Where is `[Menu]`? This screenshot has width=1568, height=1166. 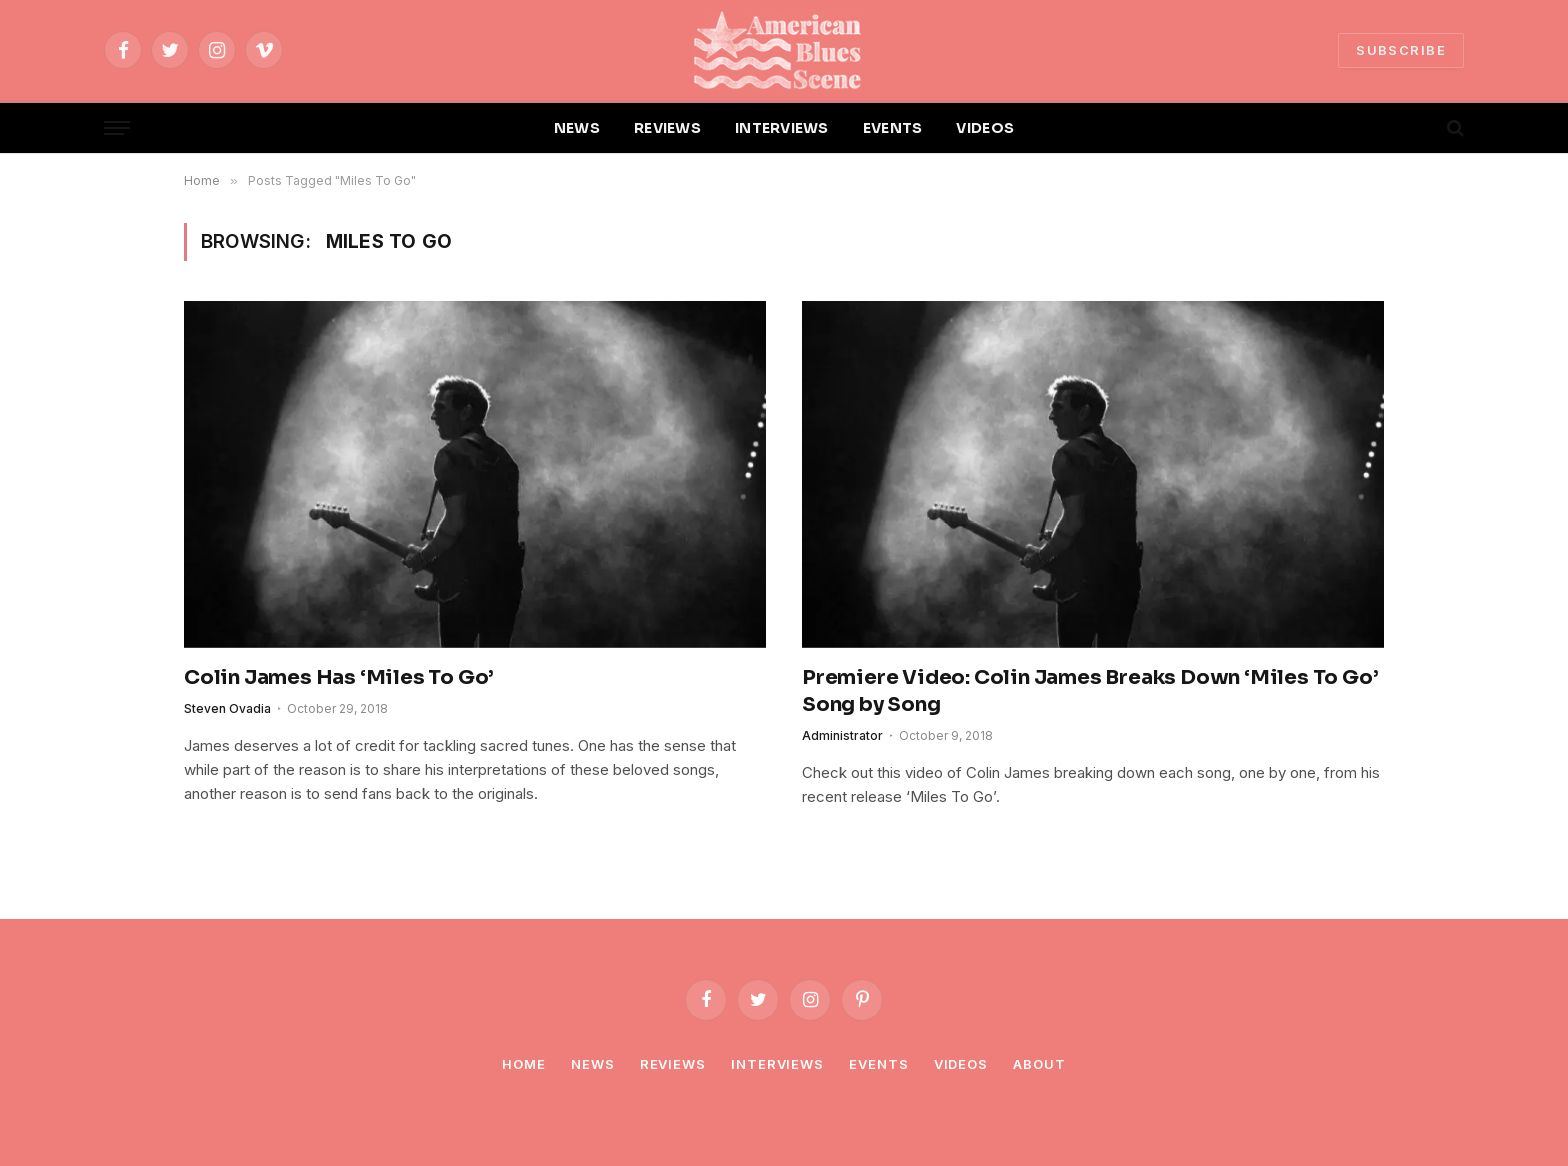 [Menu] is located at coordinates (117, 128).